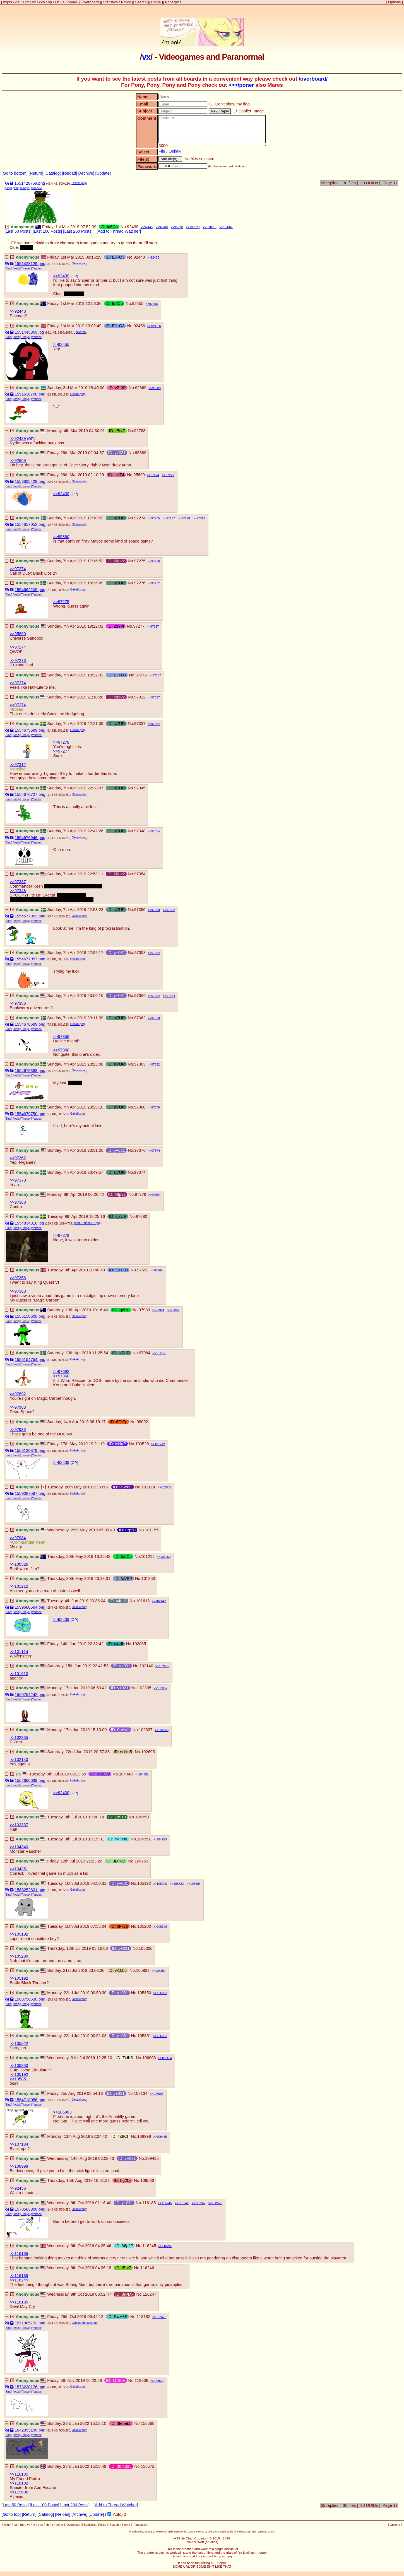  I want to click on >>97278, so click(61, 742).